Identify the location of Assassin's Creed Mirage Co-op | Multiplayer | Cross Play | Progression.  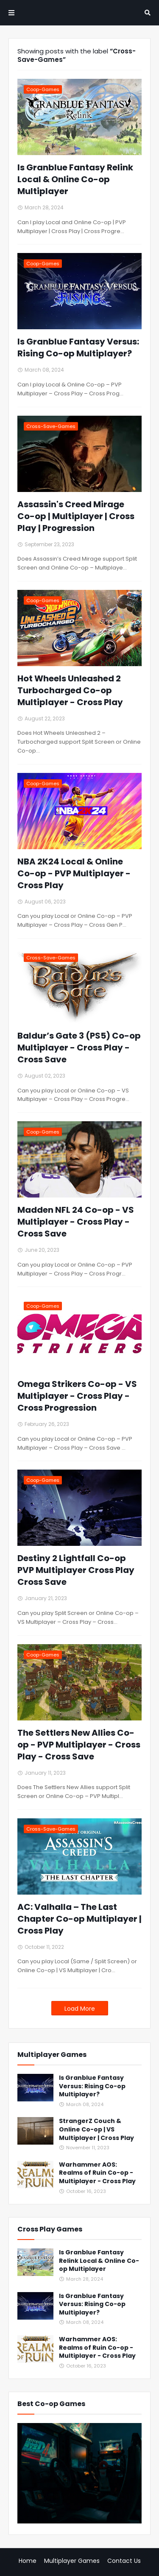
(75, 516).